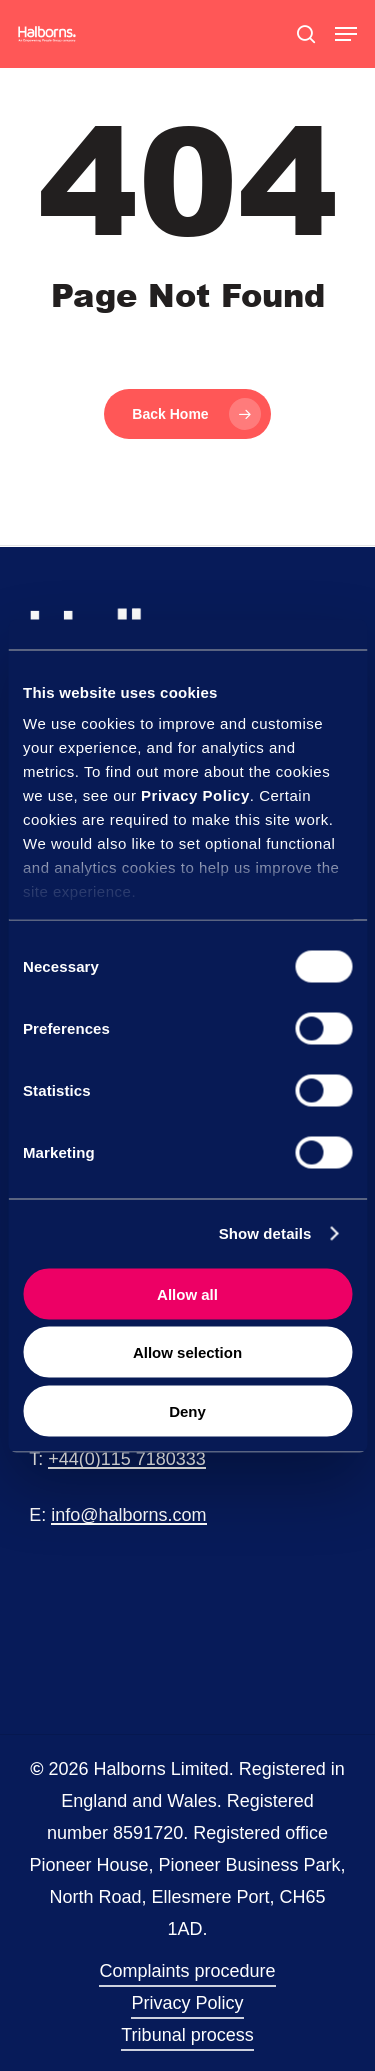 Image resolution: width=375 pixels, height=2071 pixels. What do you see at coordinates (187, 1352) in the screenshot?
I see `Allow selection` at bounding box center [187, 1352].